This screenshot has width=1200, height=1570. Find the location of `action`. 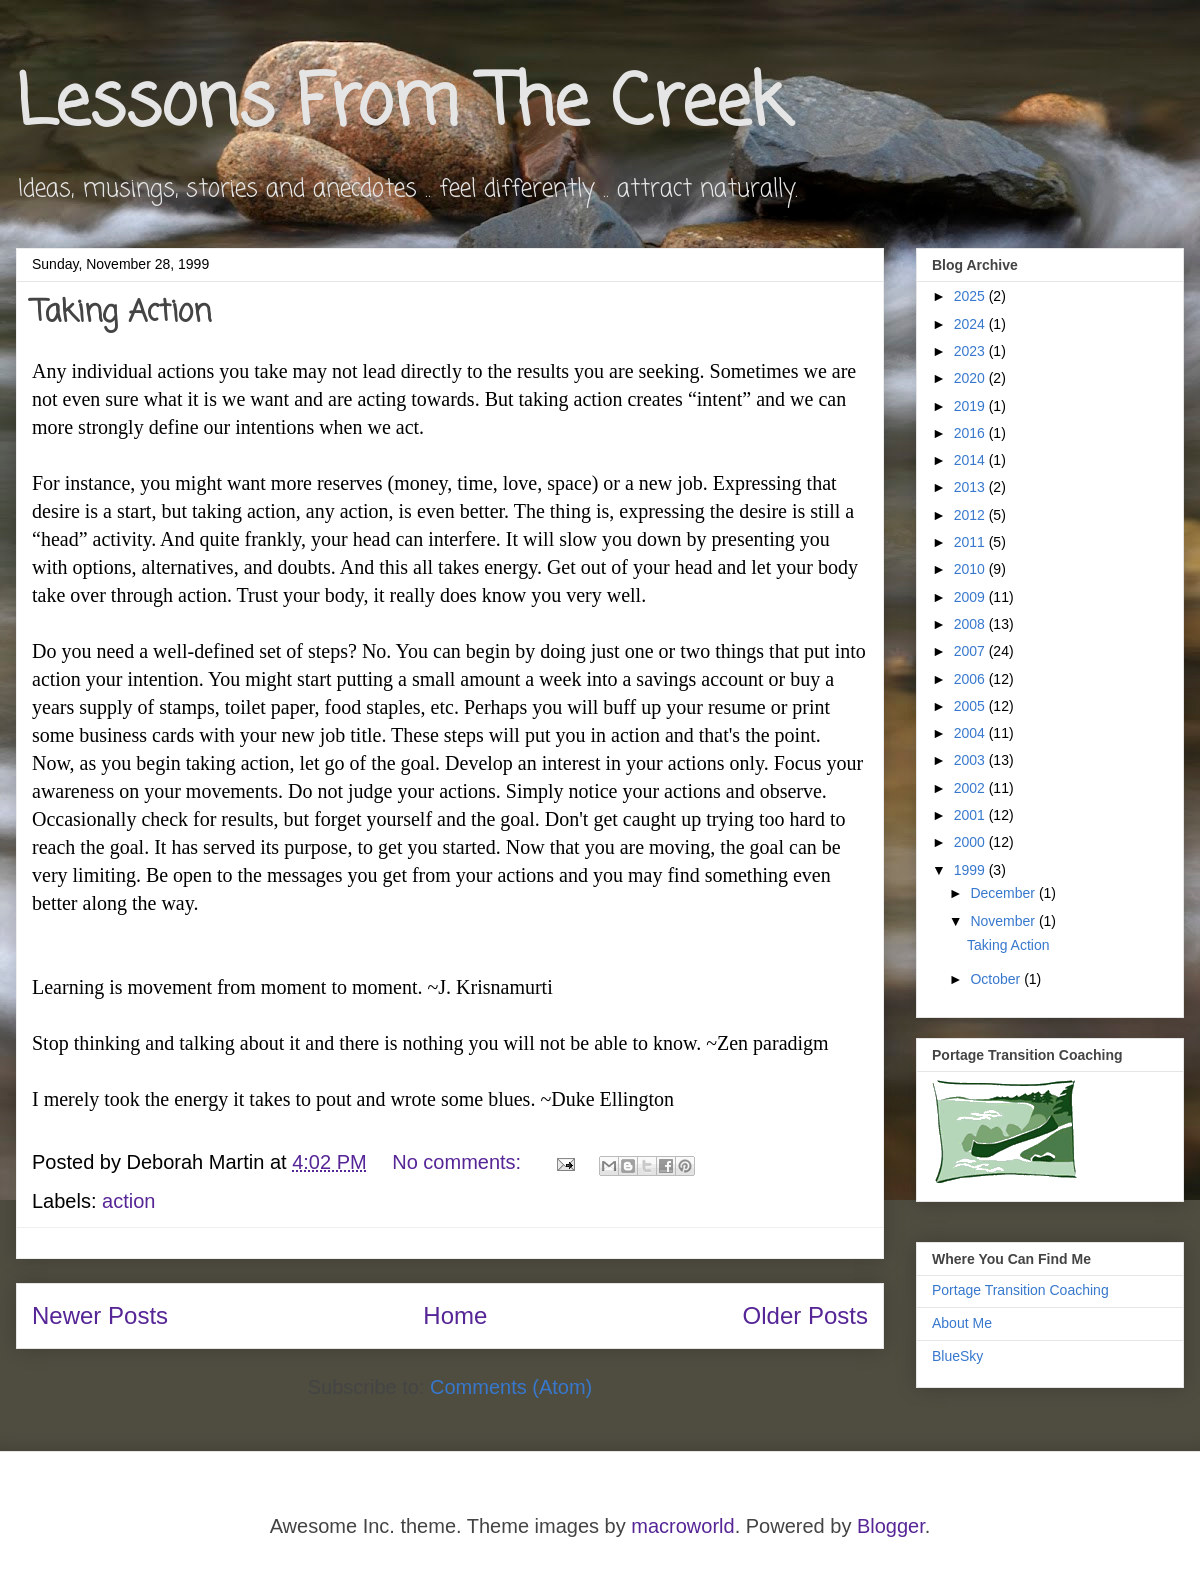

action is located at coordinates (128, 1201).